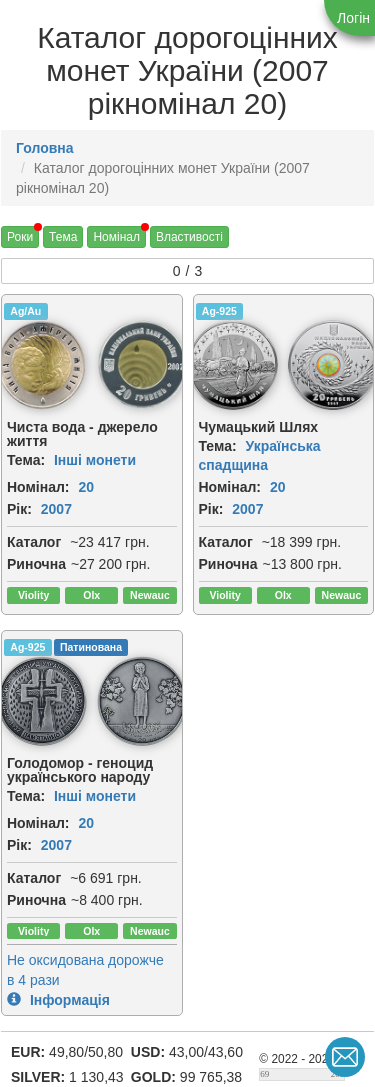 The image size is (375, 1087). I want to click on Тема, so click(63, 237).